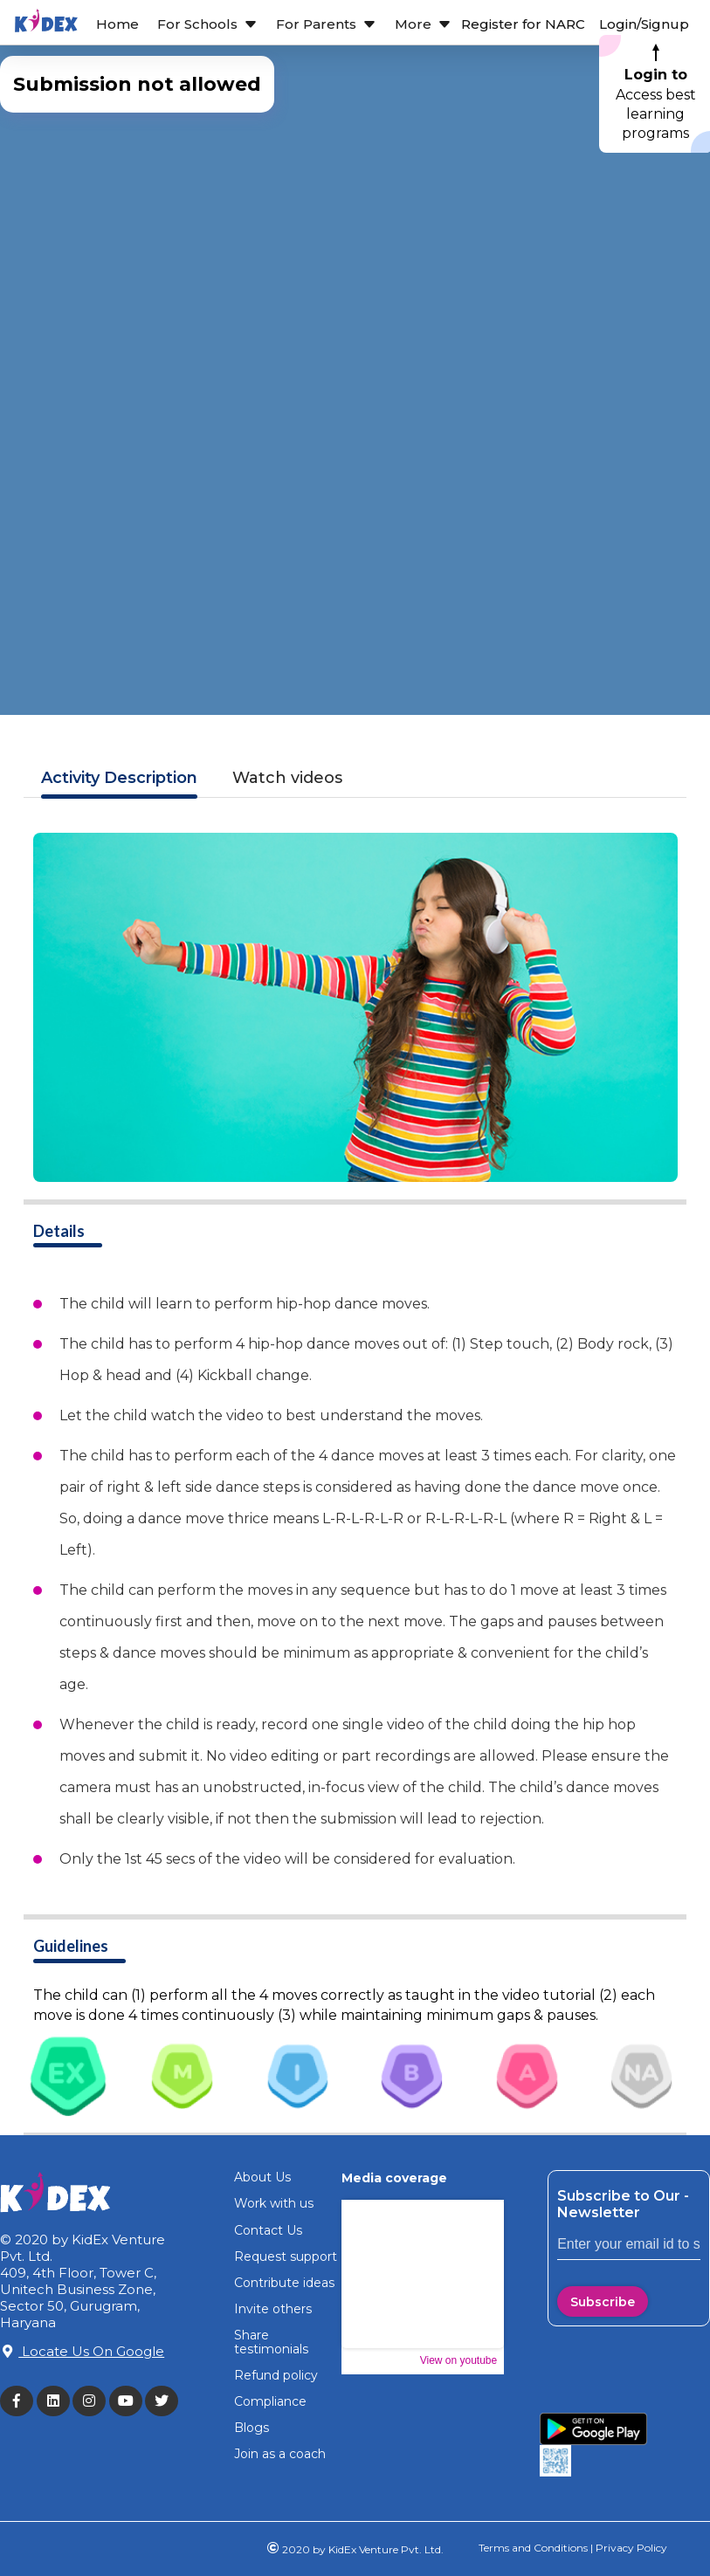  I want to click on Privacy Policy, so click(630, 2547).